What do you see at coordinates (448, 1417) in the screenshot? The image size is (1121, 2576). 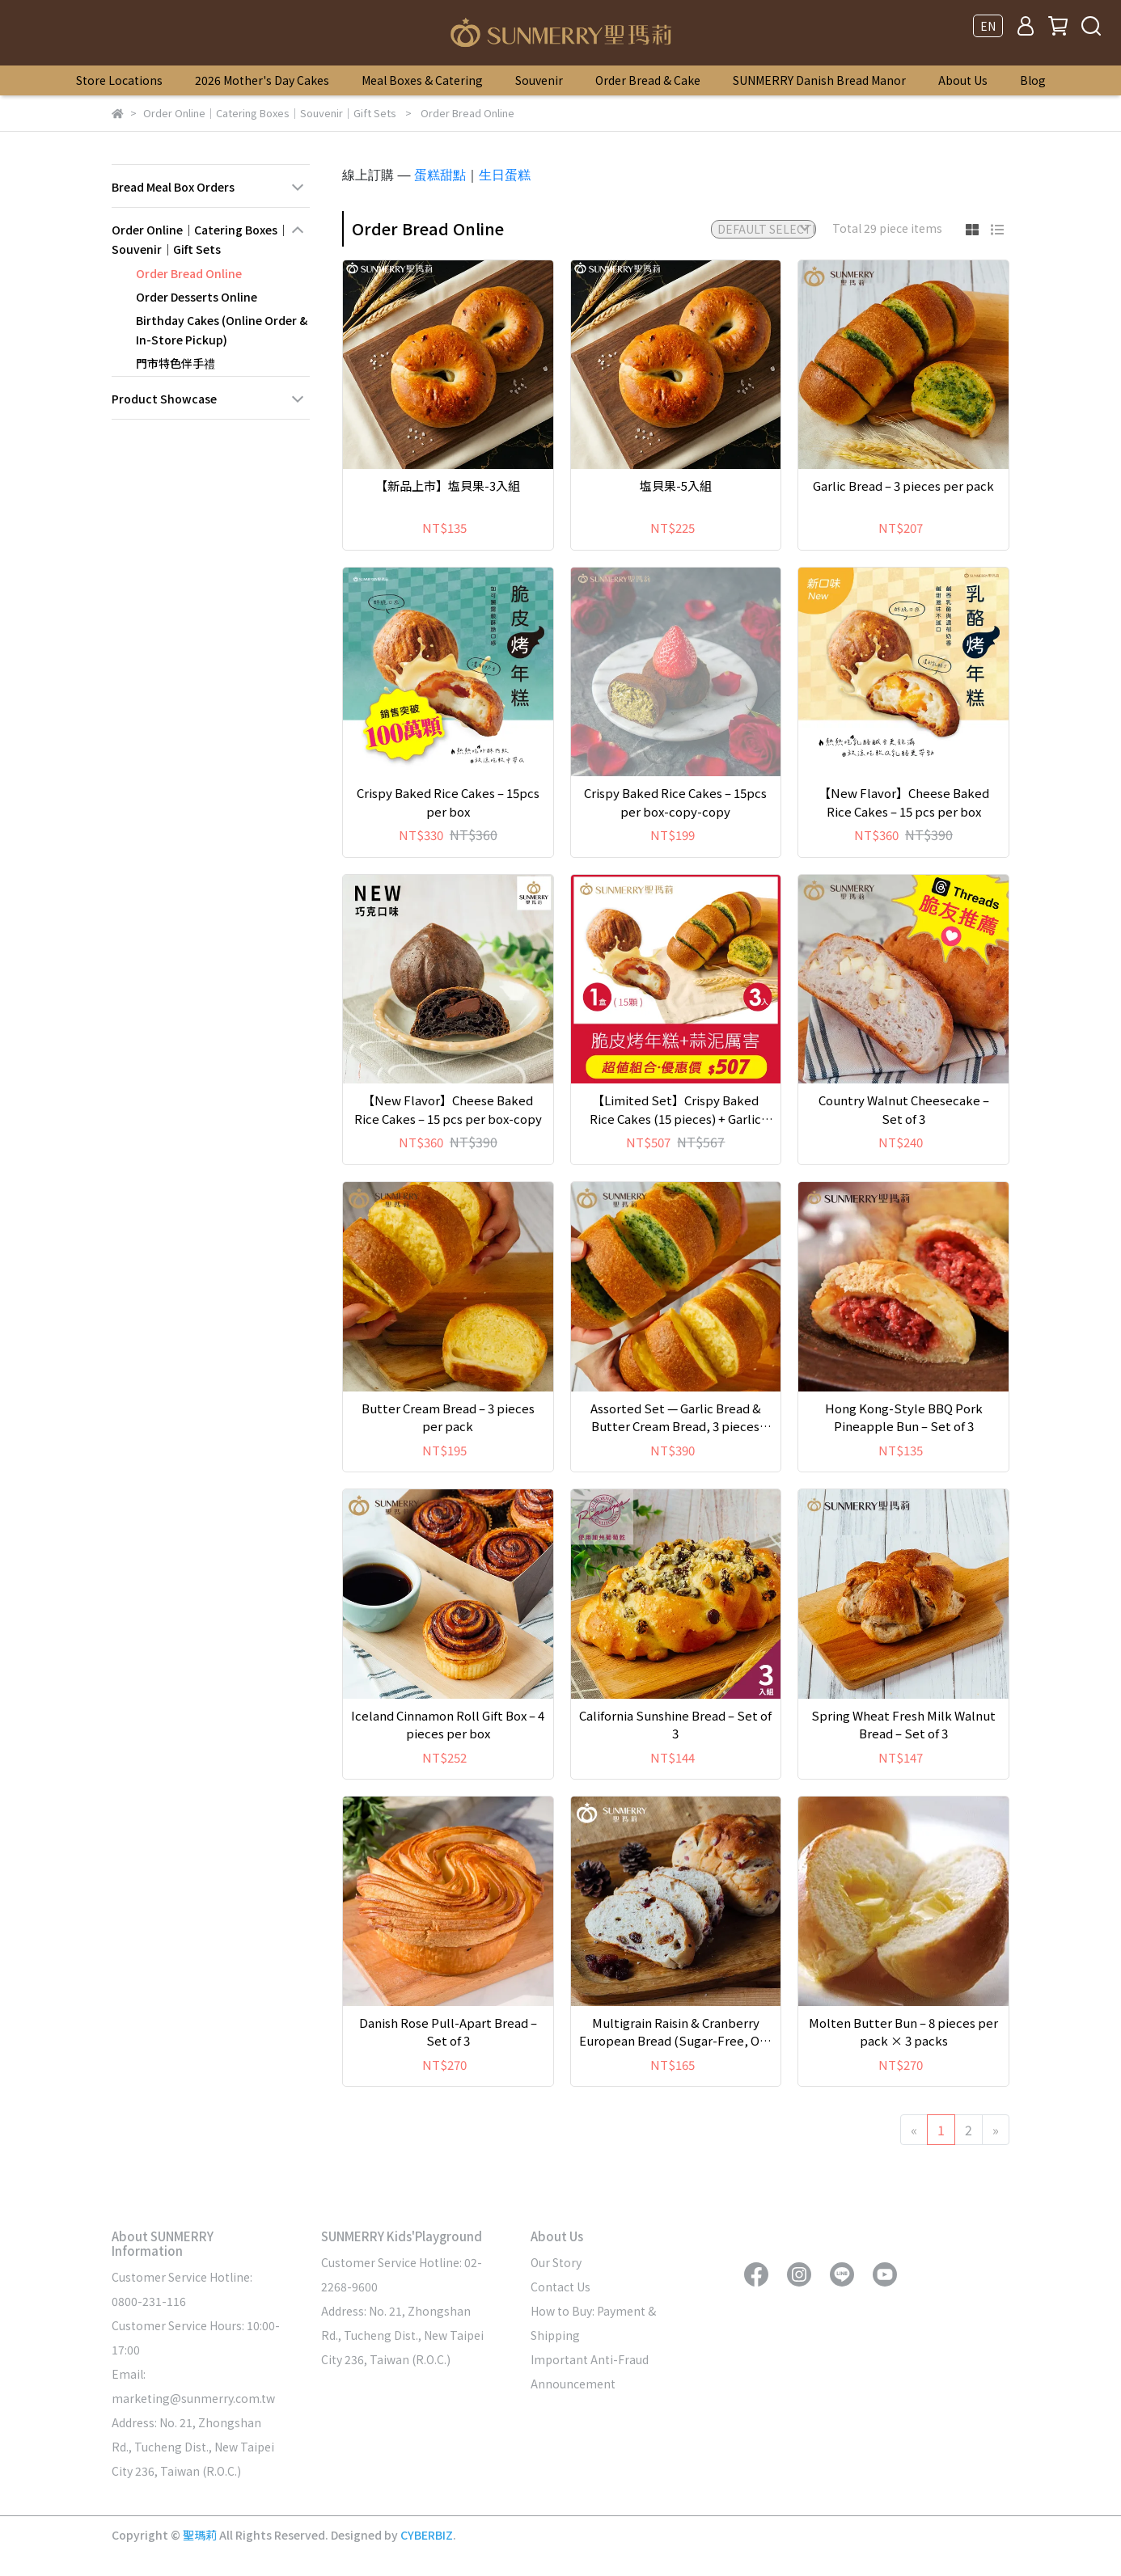 I see `Butter Cream Bread – 3 pieces per pack` at bounding box center [448, 1417].